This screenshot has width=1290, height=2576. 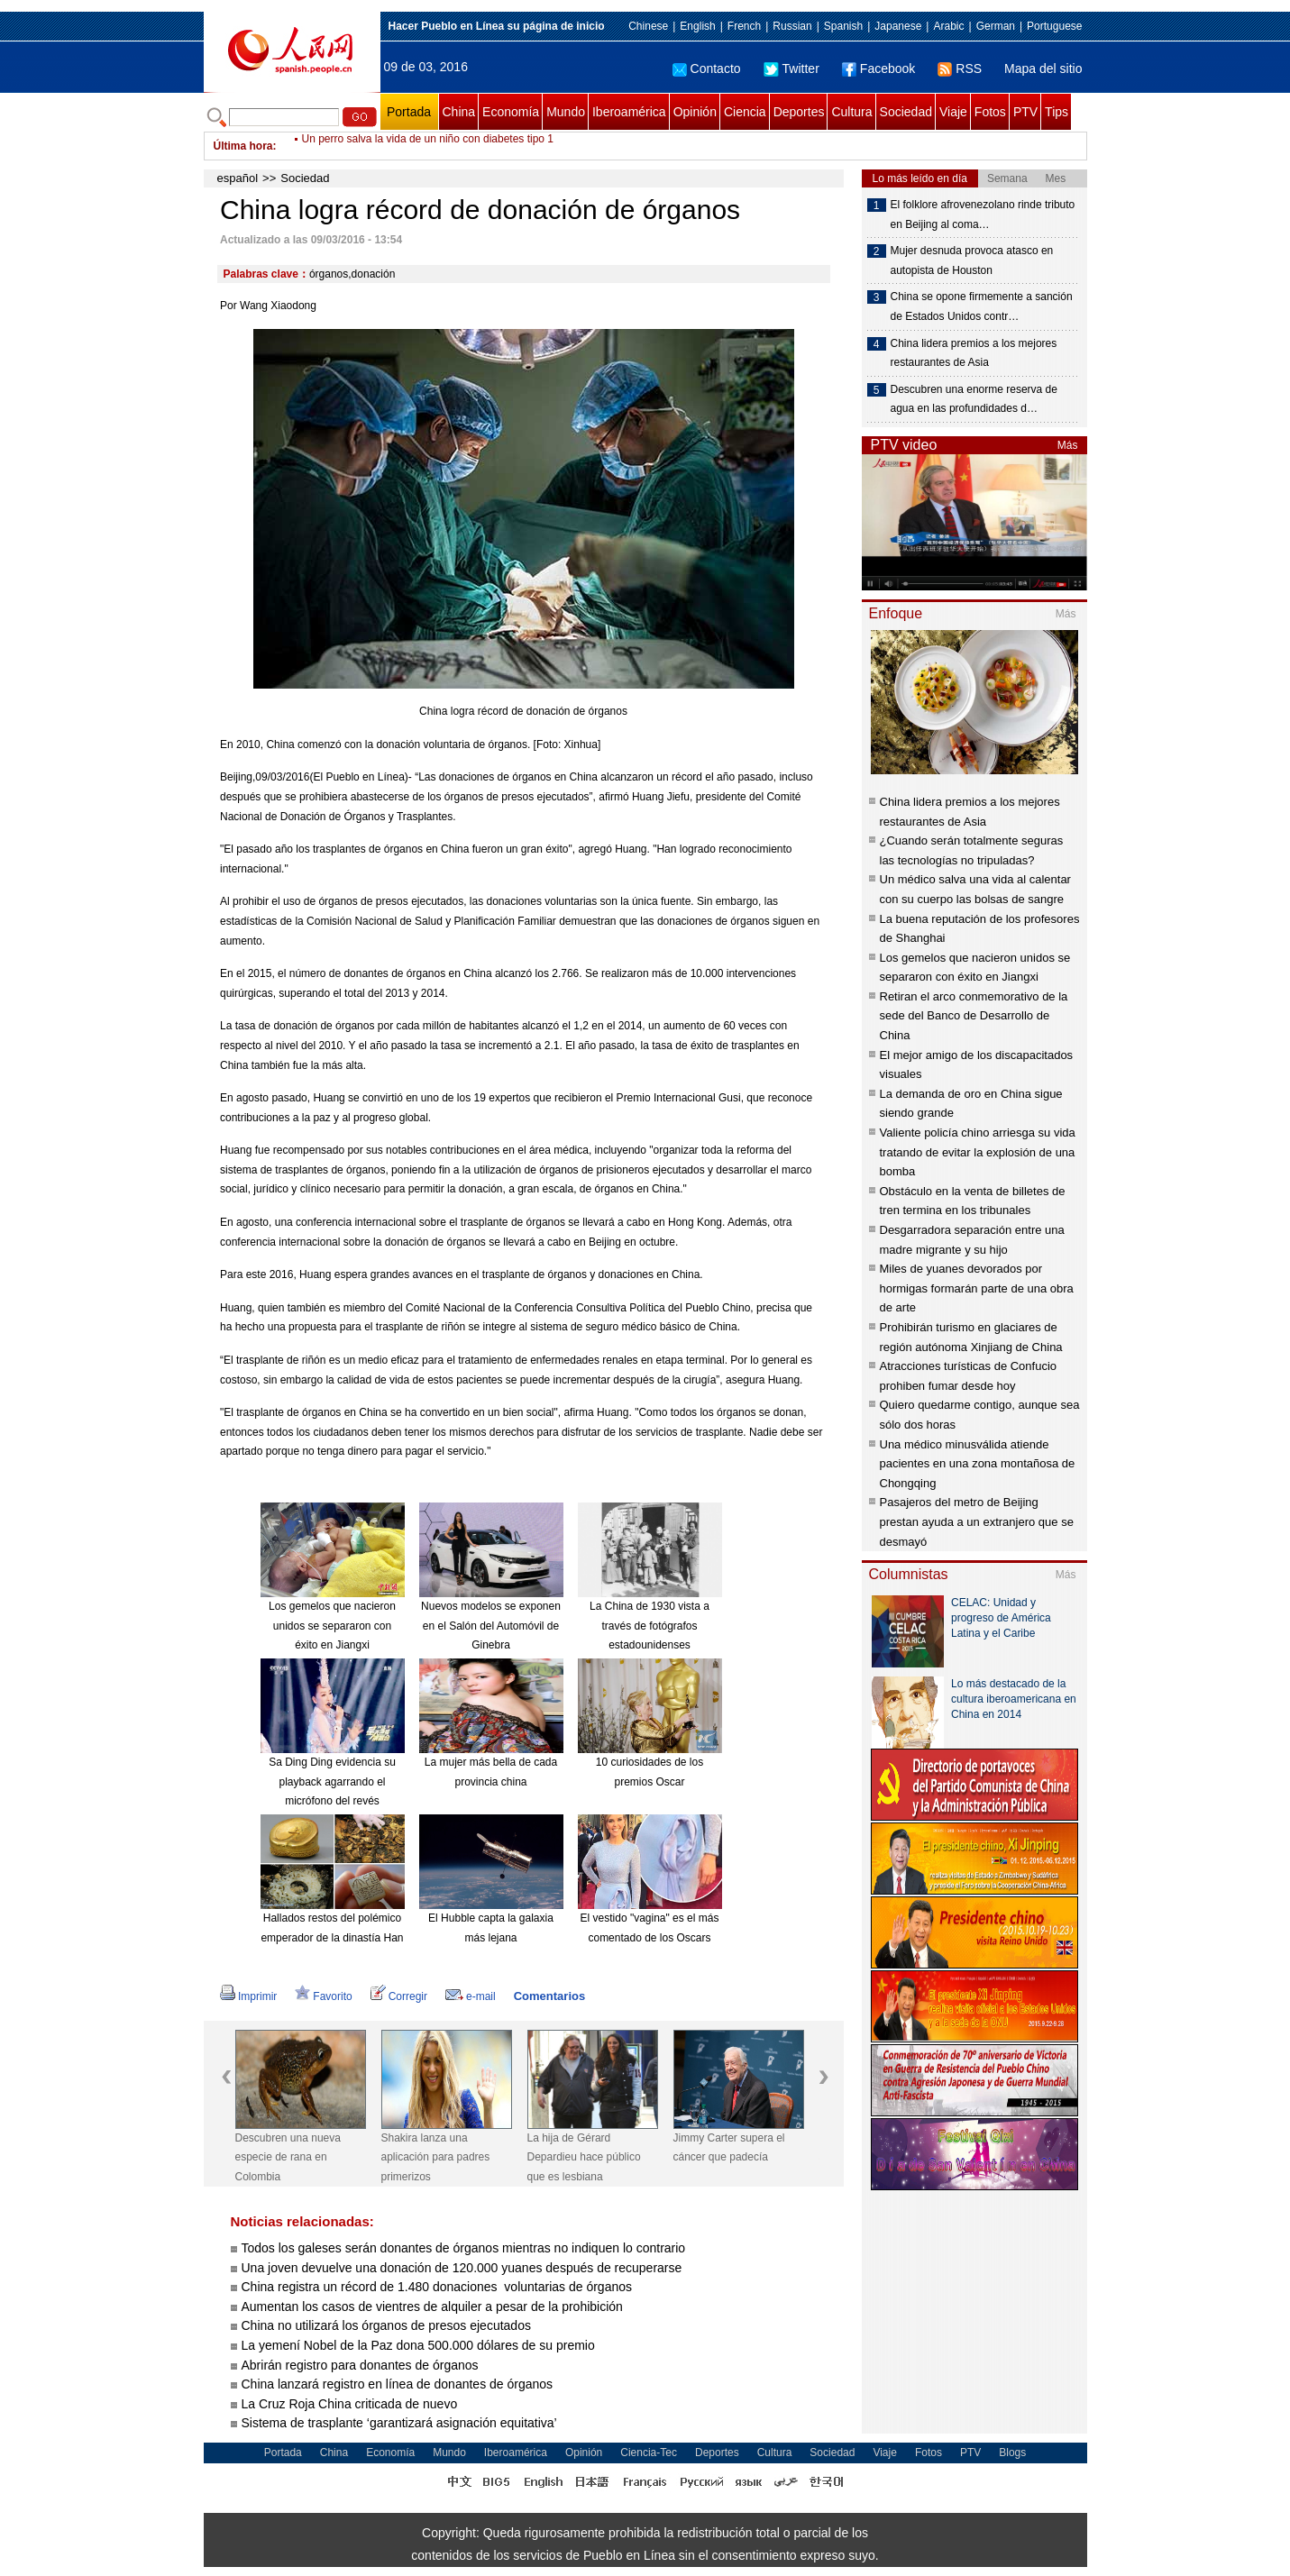 I want to click on China lidera premios a los mejores restaurantes de Asia, so click(x=974, y=353).